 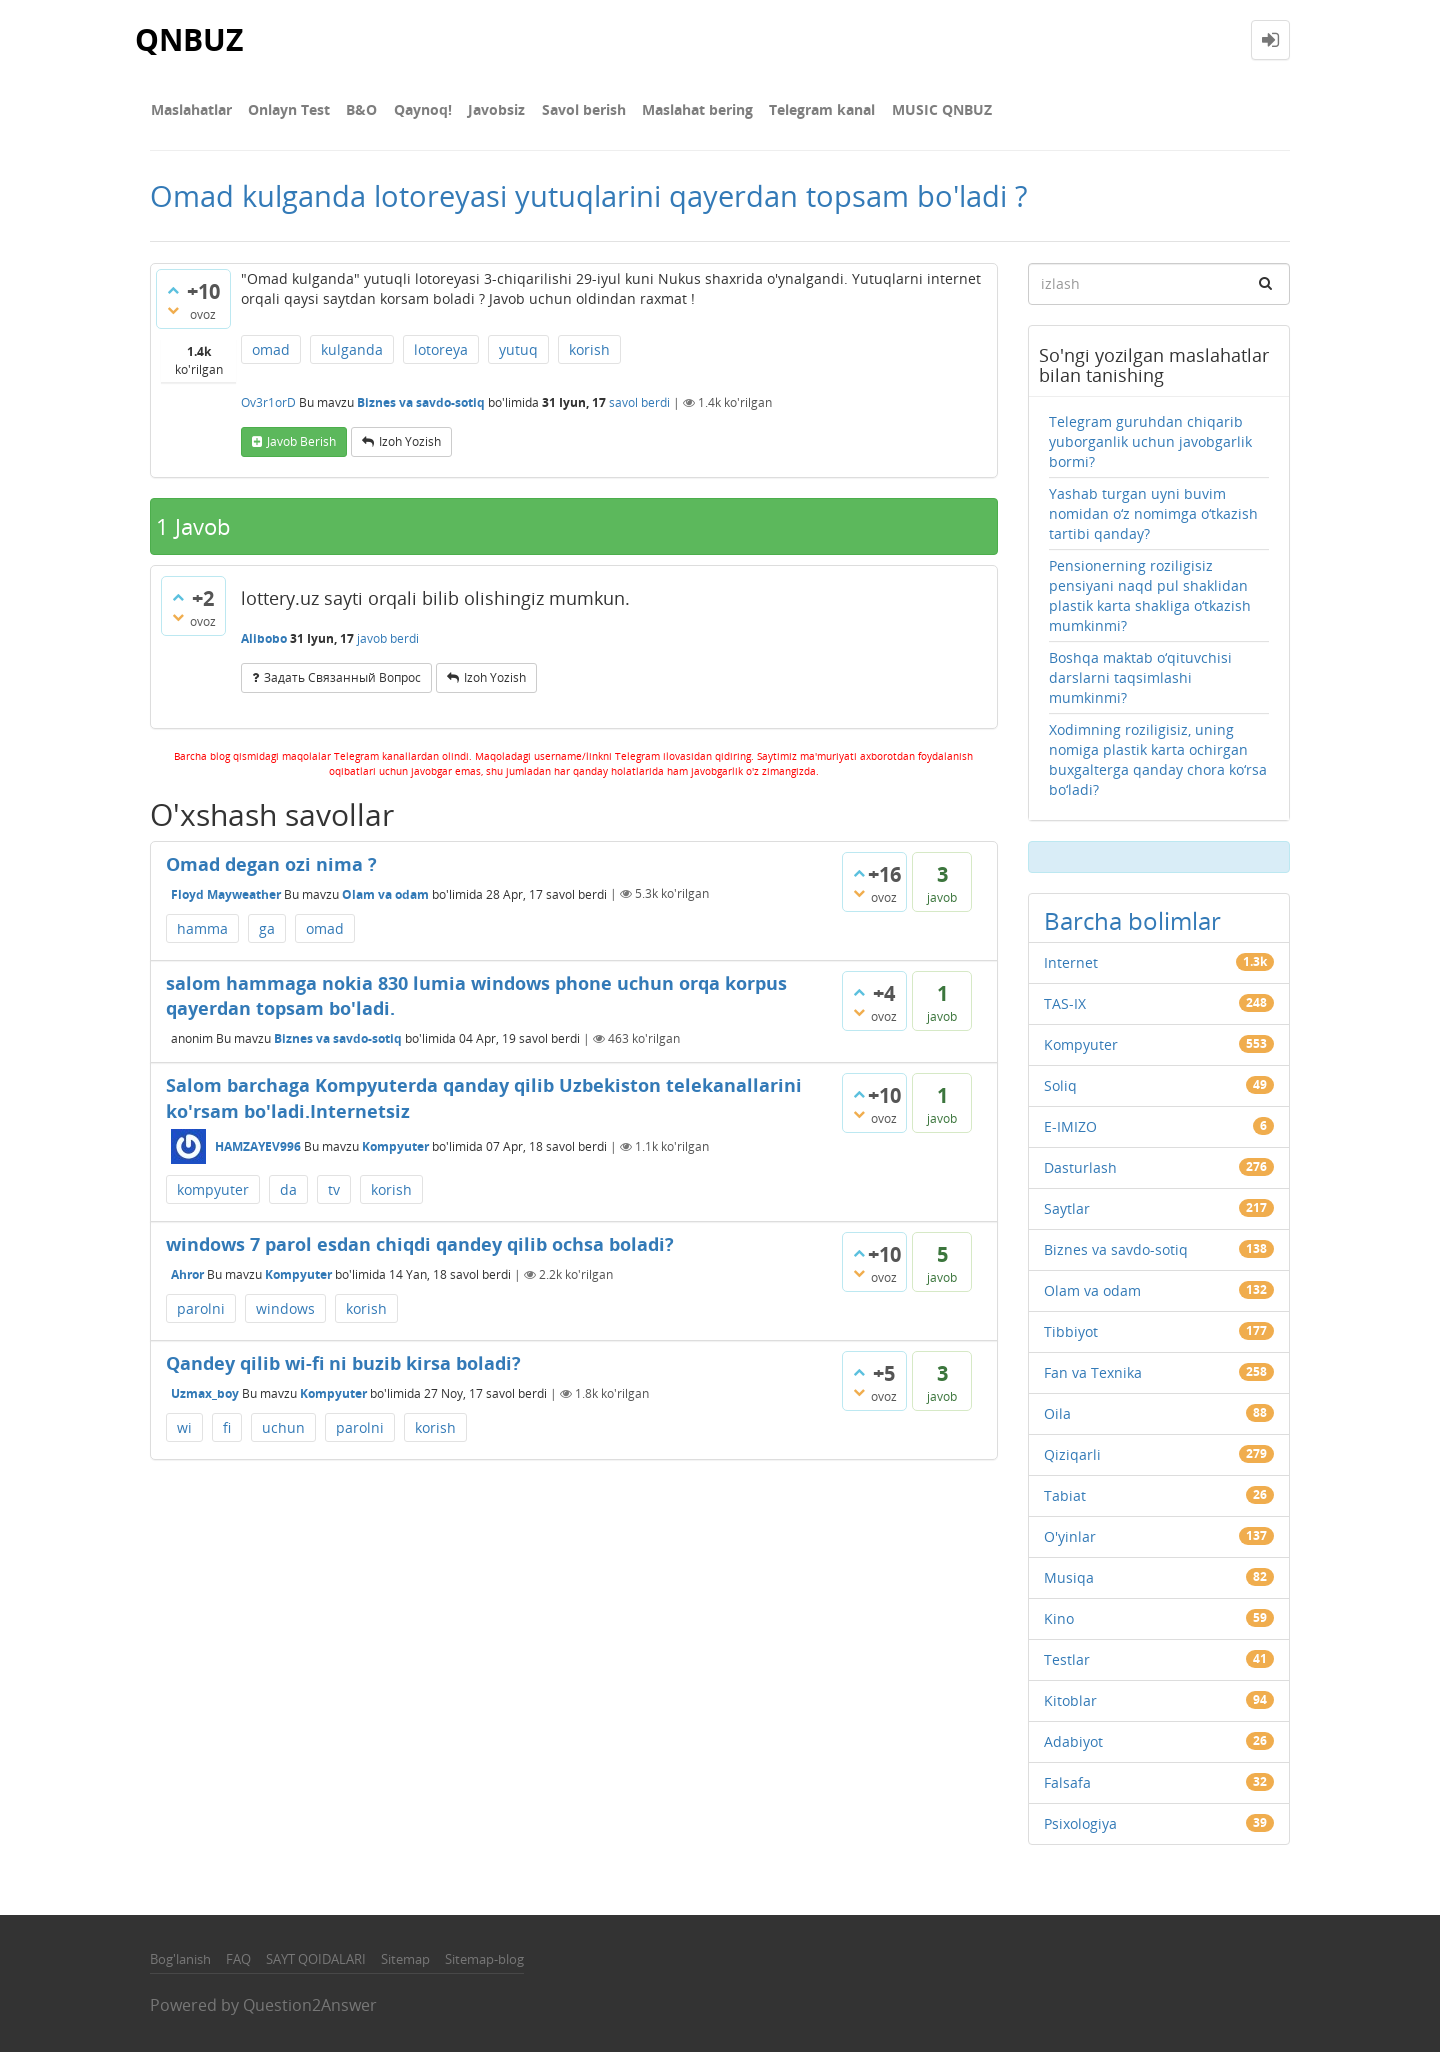 What do you see at coordinates (316, 1960) in the screenshot?
I see `SAYT QOIDALARI` at bounding box center [316, 1960].